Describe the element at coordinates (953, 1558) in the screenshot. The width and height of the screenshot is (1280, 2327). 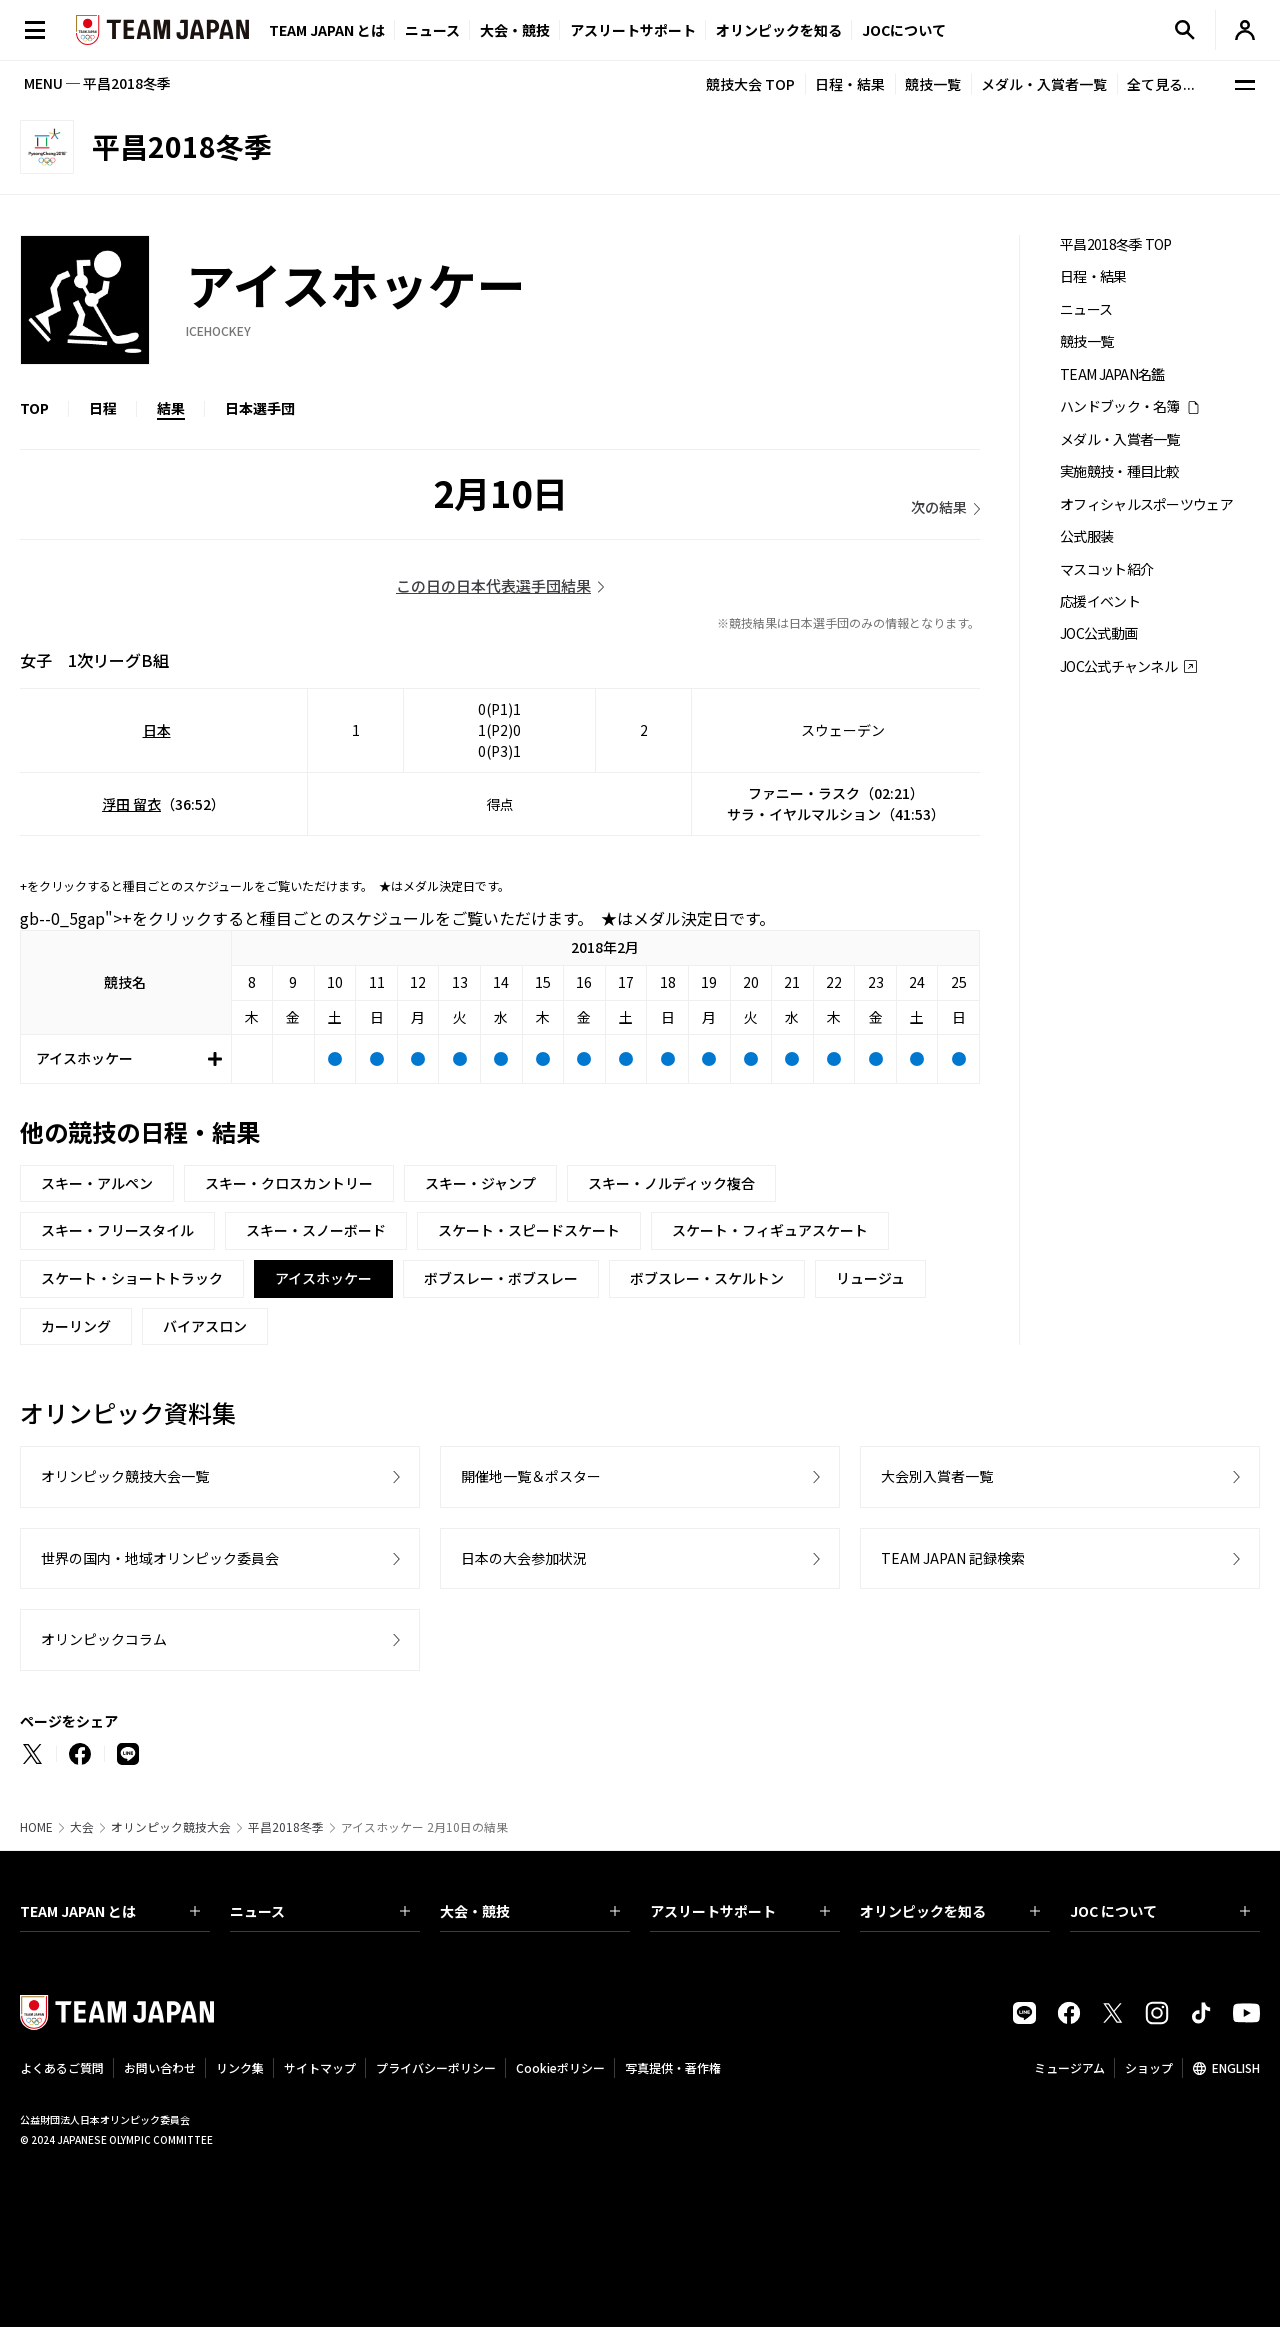
I see `TEAM JAPAN 記録検索` at that location.